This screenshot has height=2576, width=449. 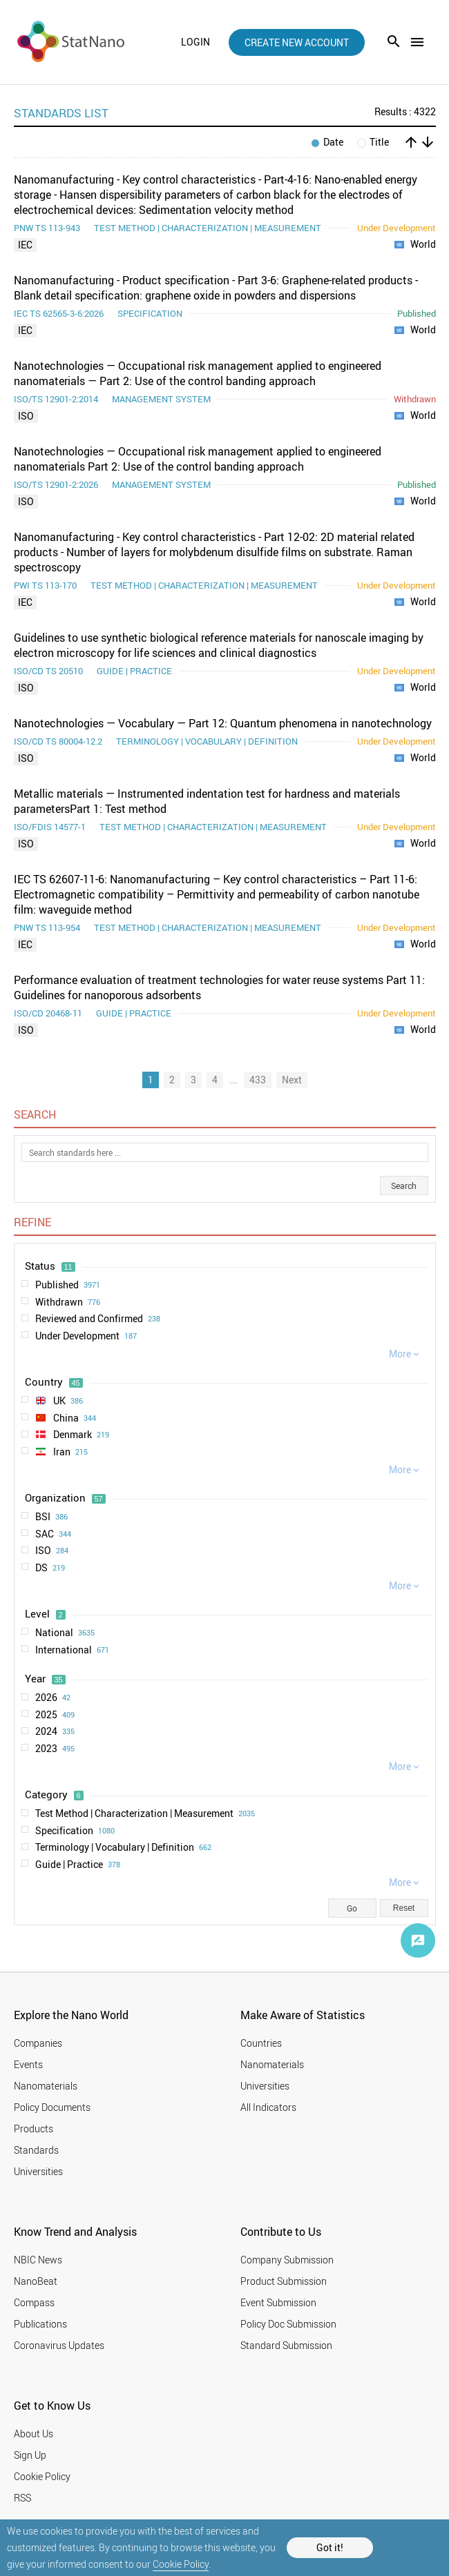 I want to click on Terminology | Vocabulary | Definition, so click(x=123, y=1847).